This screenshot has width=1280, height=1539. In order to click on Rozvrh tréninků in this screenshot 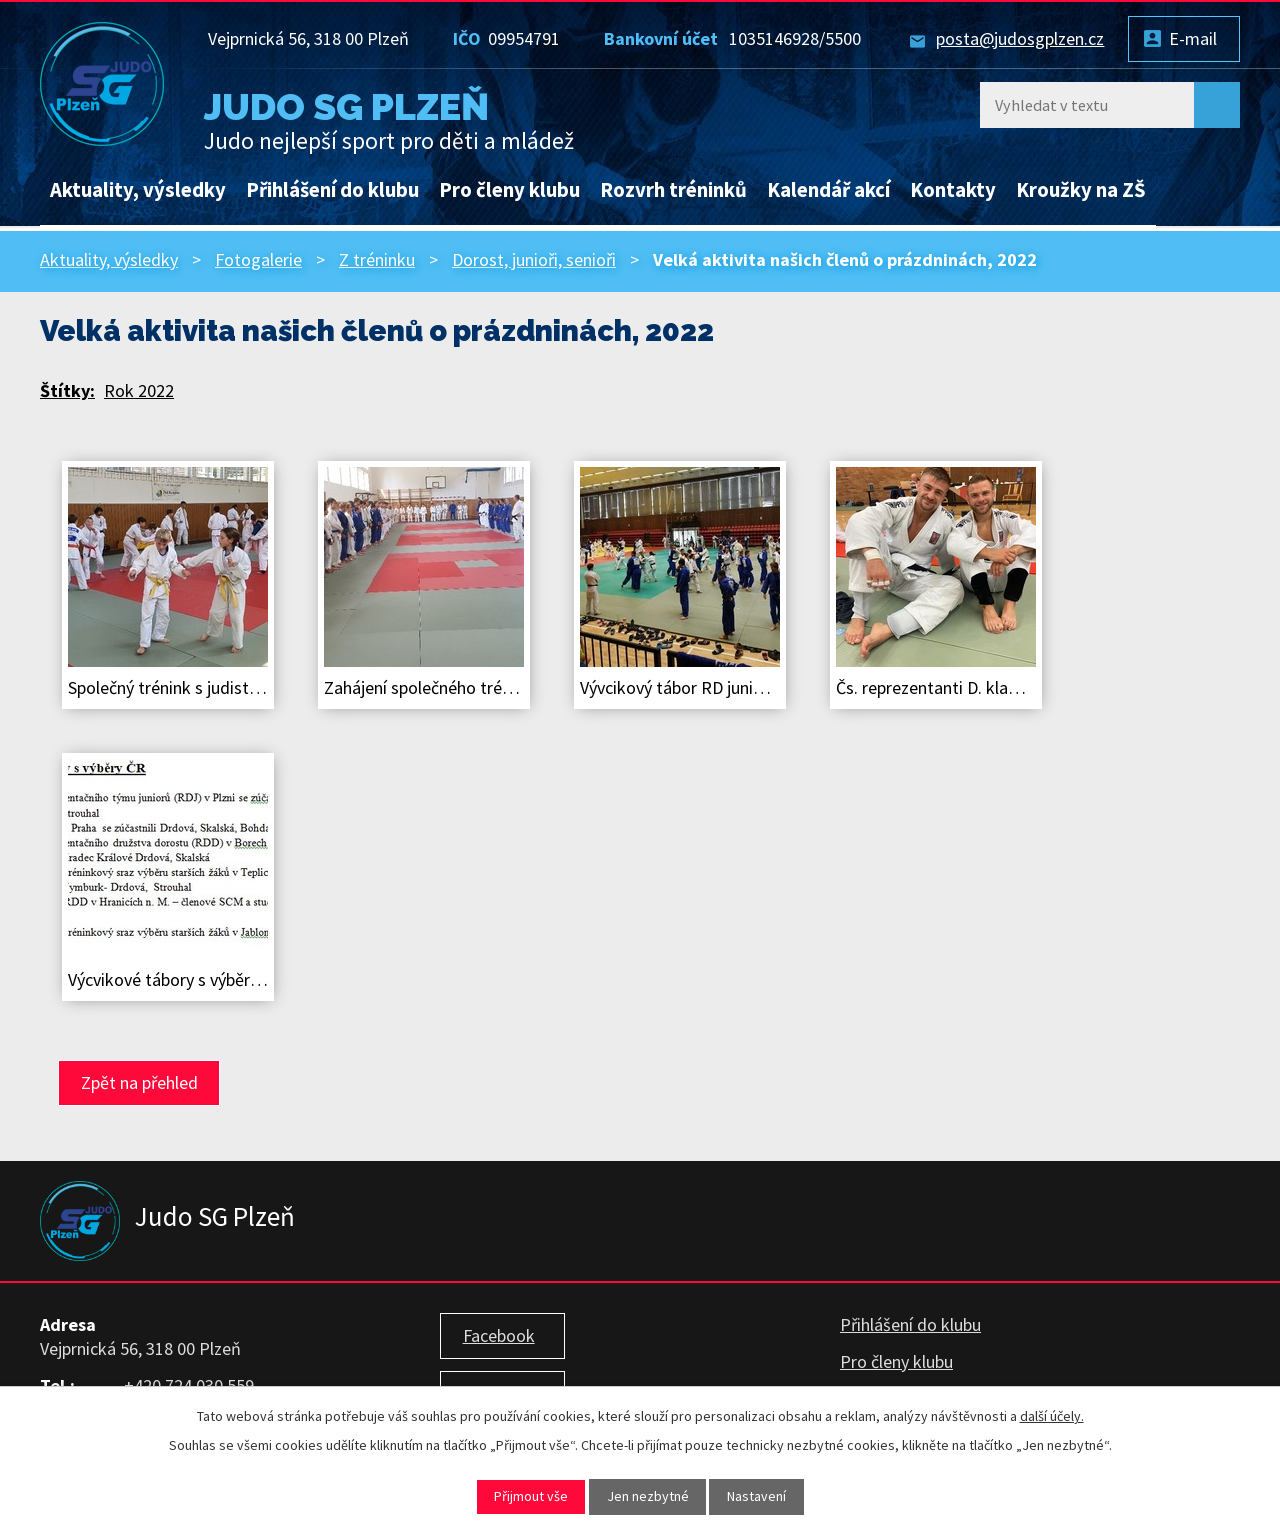, I will do `click(673, 190)`.